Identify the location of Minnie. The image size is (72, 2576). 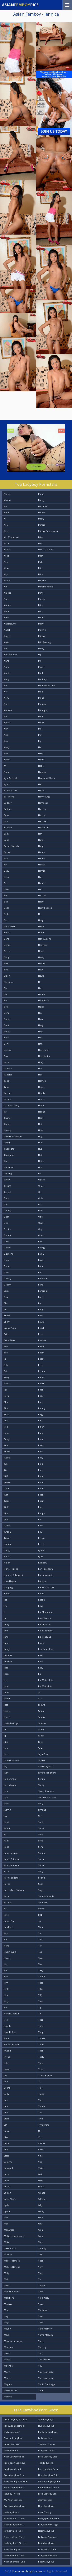
(41, 598).